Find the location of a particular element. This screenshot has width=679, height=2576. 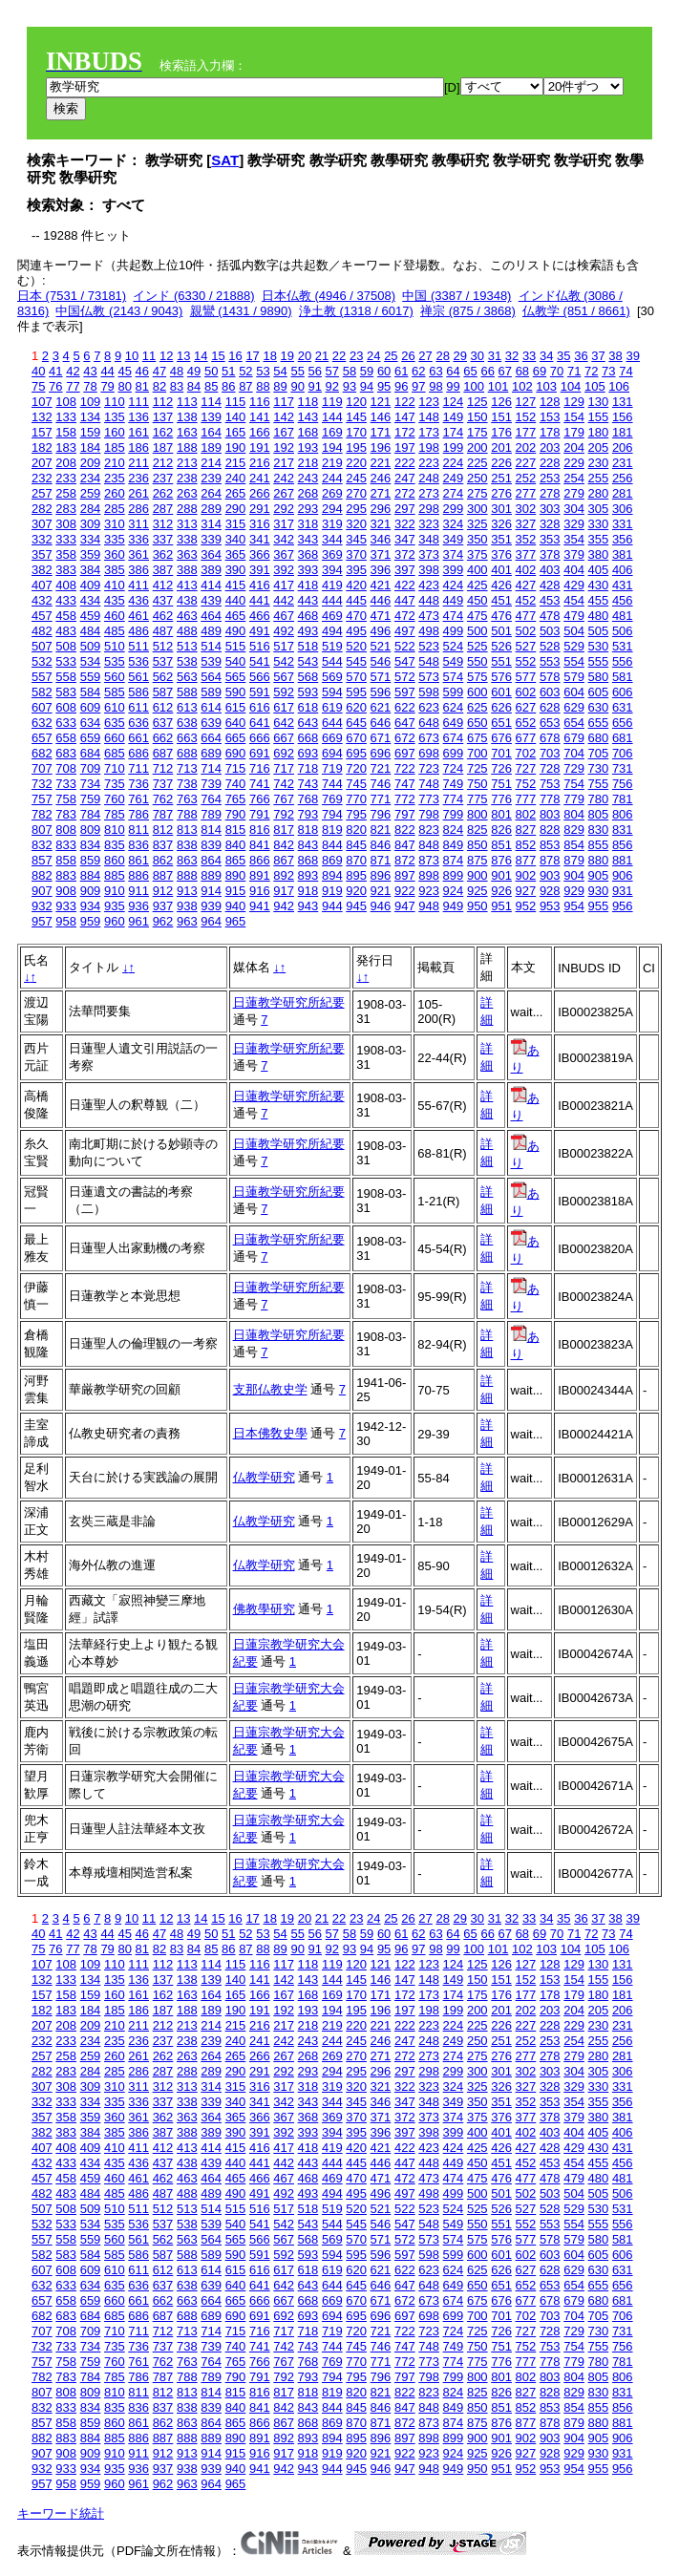

898 is located at coordinates (428, 875).